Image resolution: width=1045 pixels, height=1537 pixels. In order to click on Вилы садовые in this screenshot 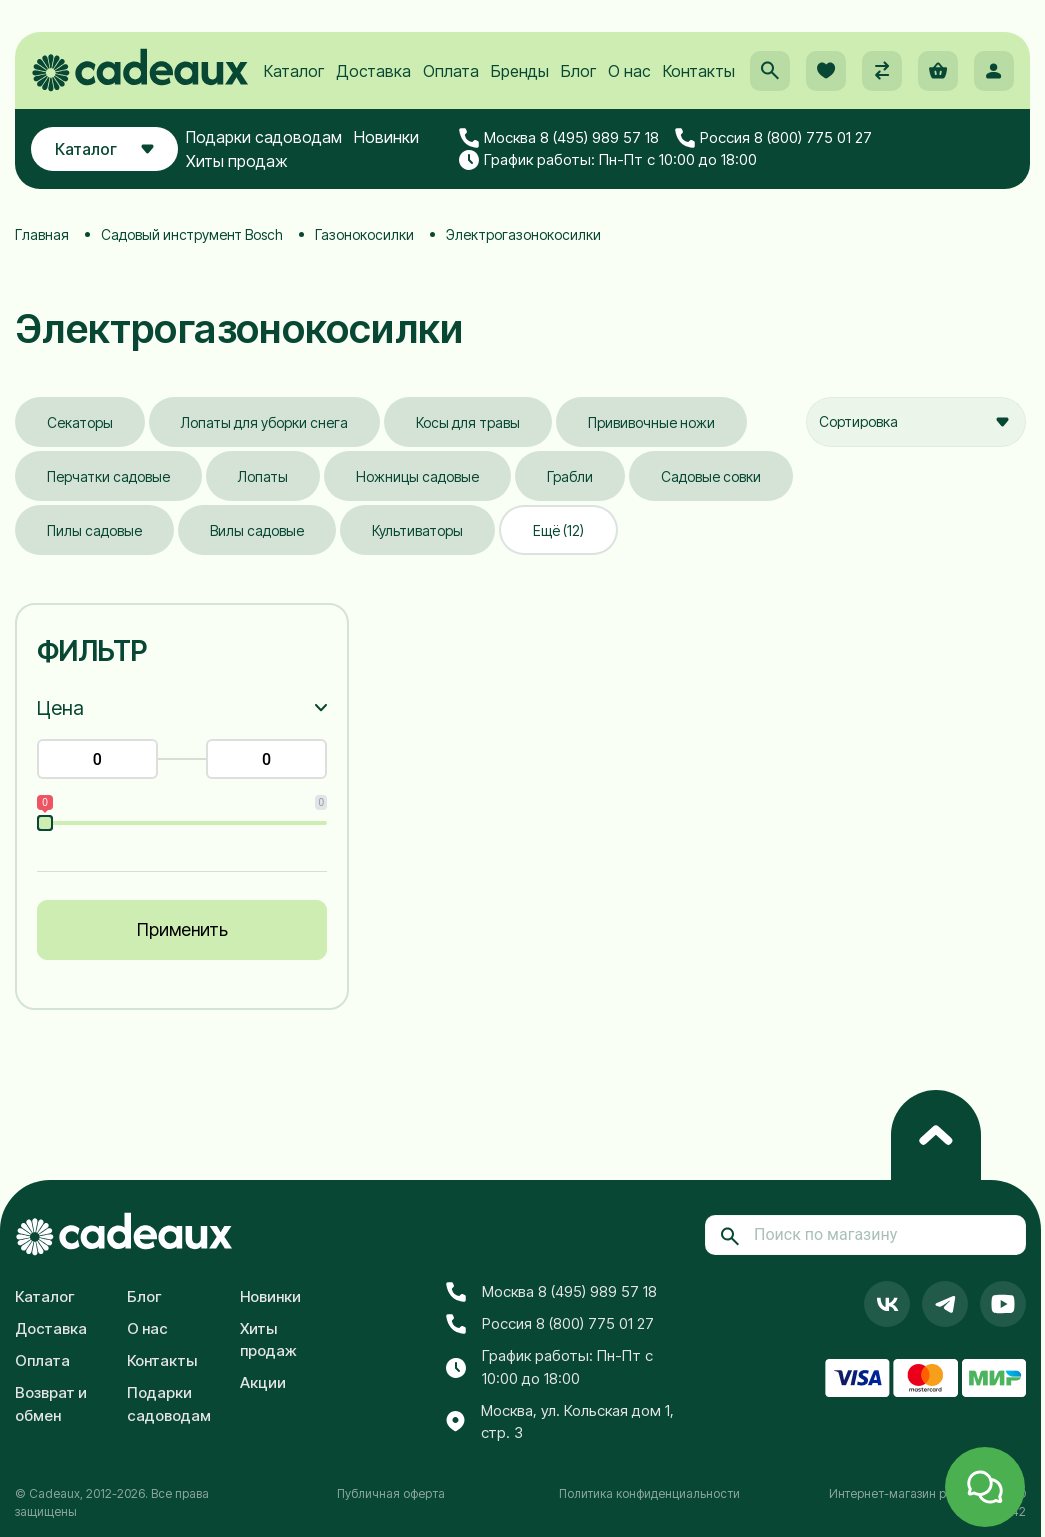, I will do `click(257, 530)`.